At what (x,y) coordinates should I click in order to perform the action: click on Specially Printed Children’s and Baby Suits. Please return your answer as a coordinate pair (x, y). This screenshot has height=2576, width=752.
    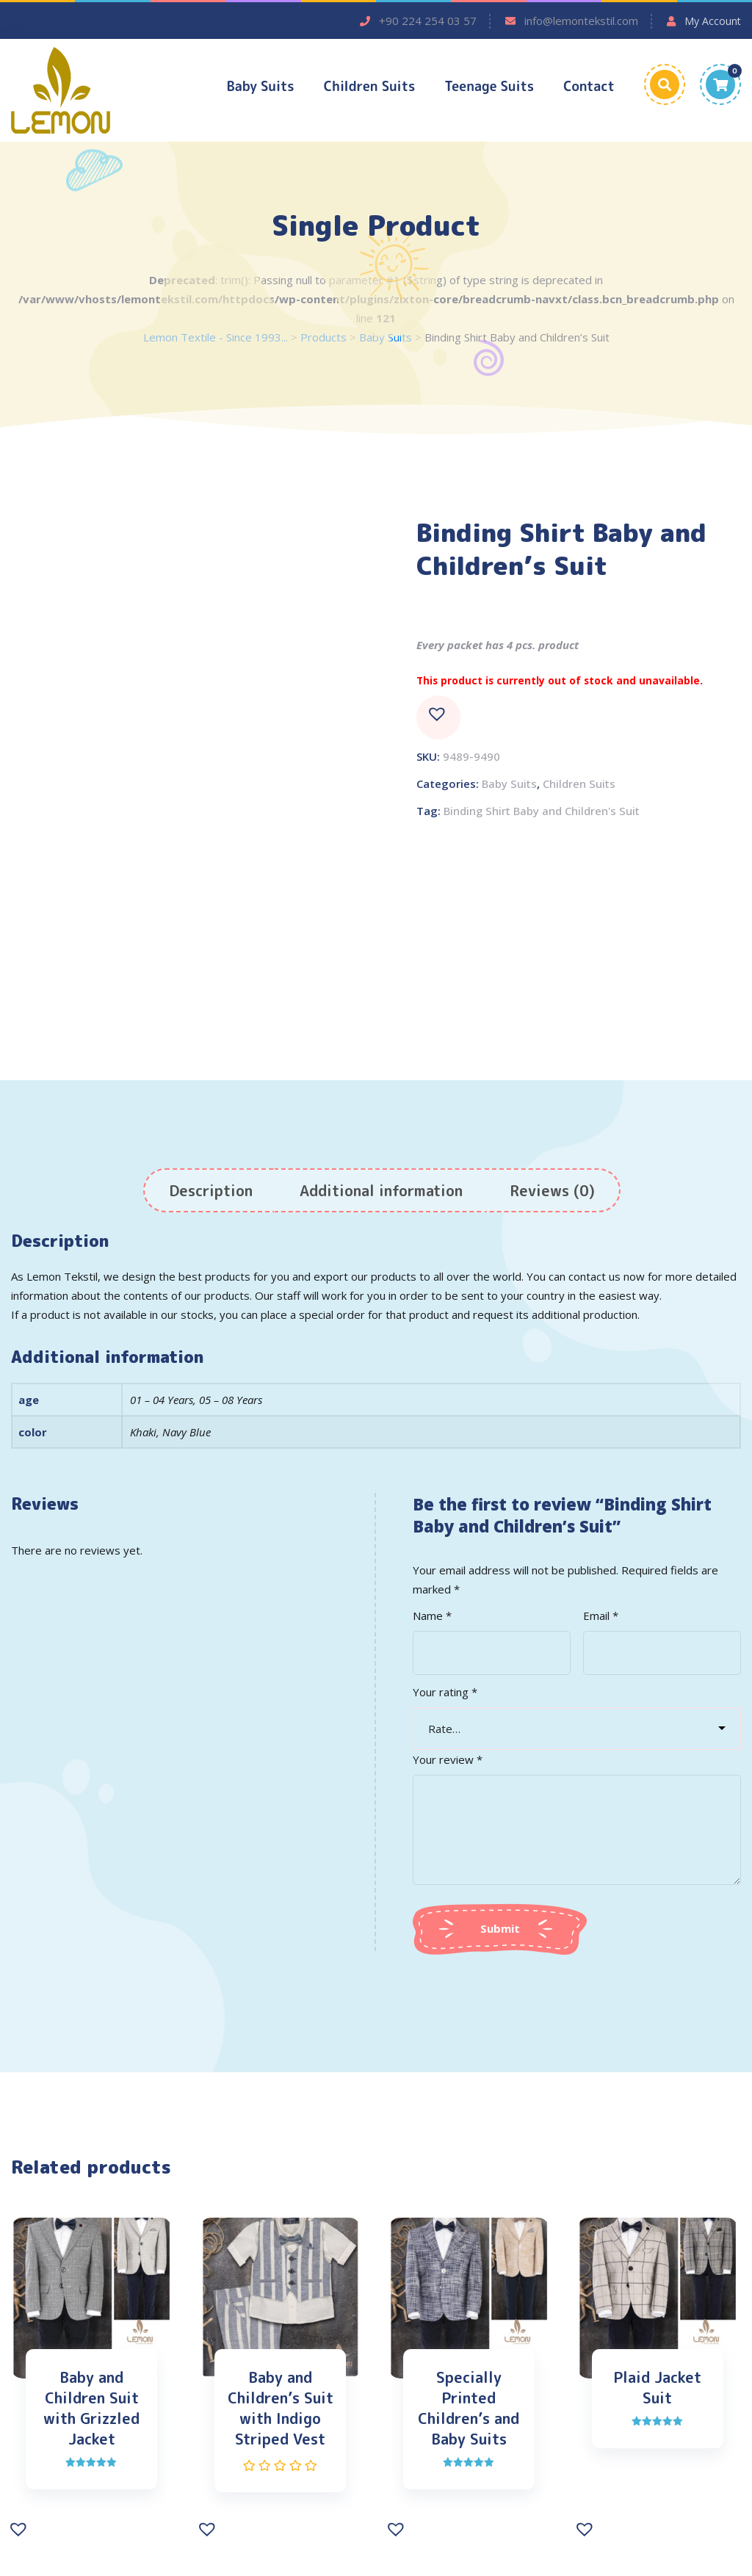
    Looking at the image, I should click on (468, 2410).